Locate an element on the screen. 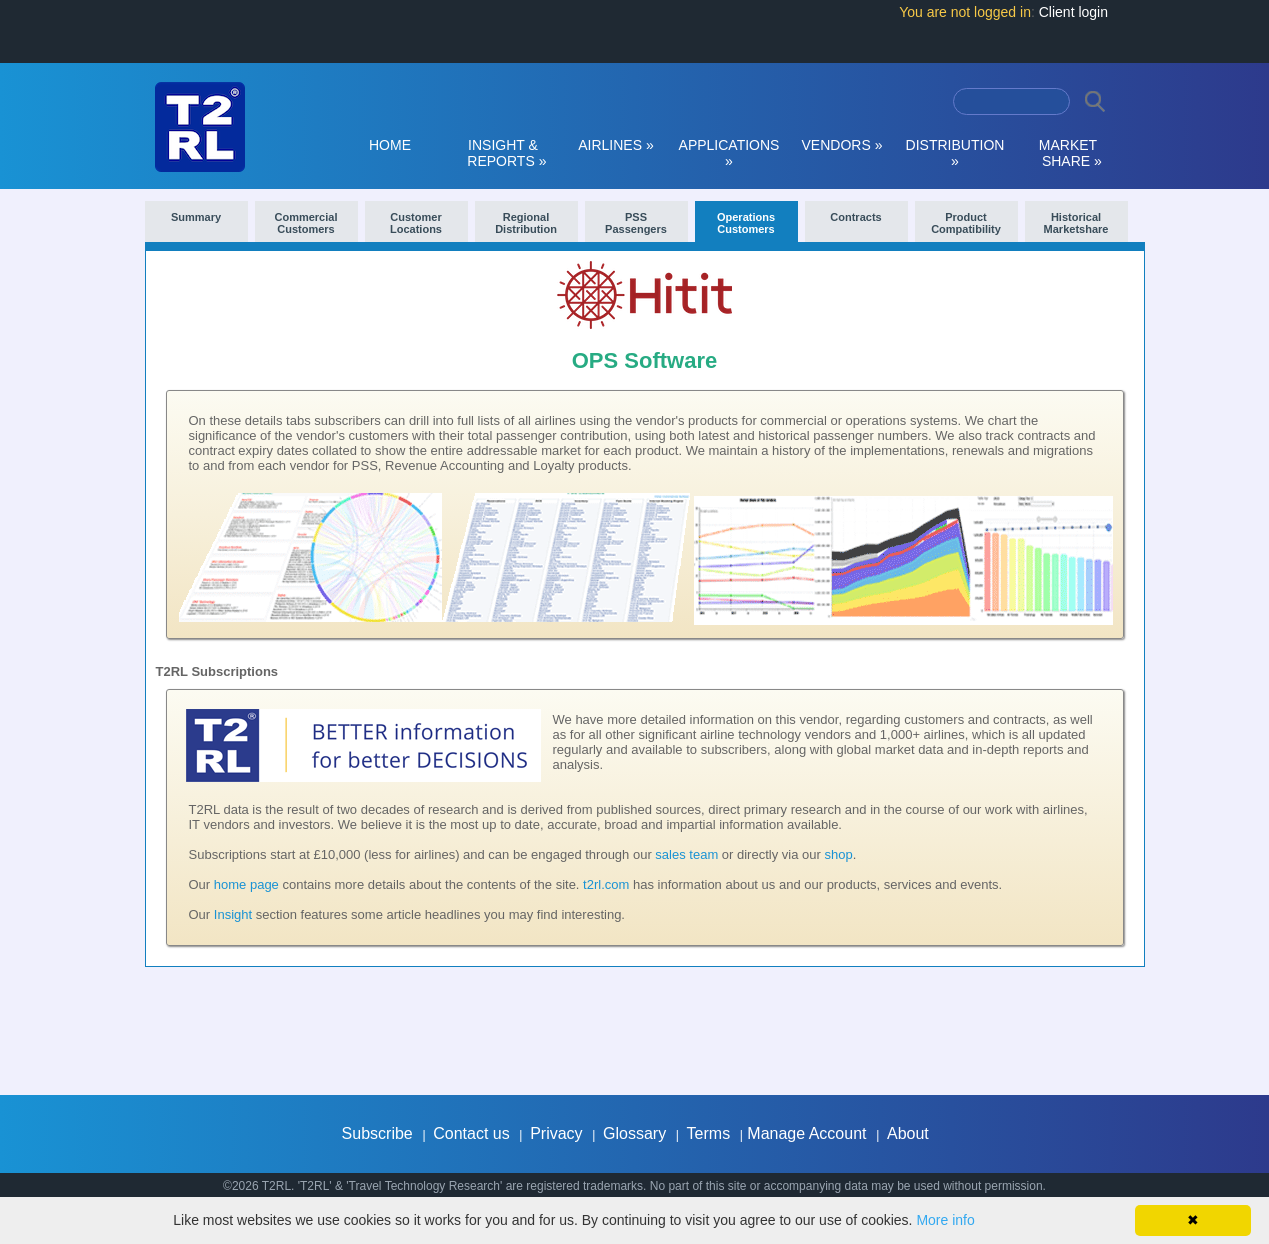 The width and height of the screenshot is (1269, 1244). AIRLINES is located at coordinates (616, 145).